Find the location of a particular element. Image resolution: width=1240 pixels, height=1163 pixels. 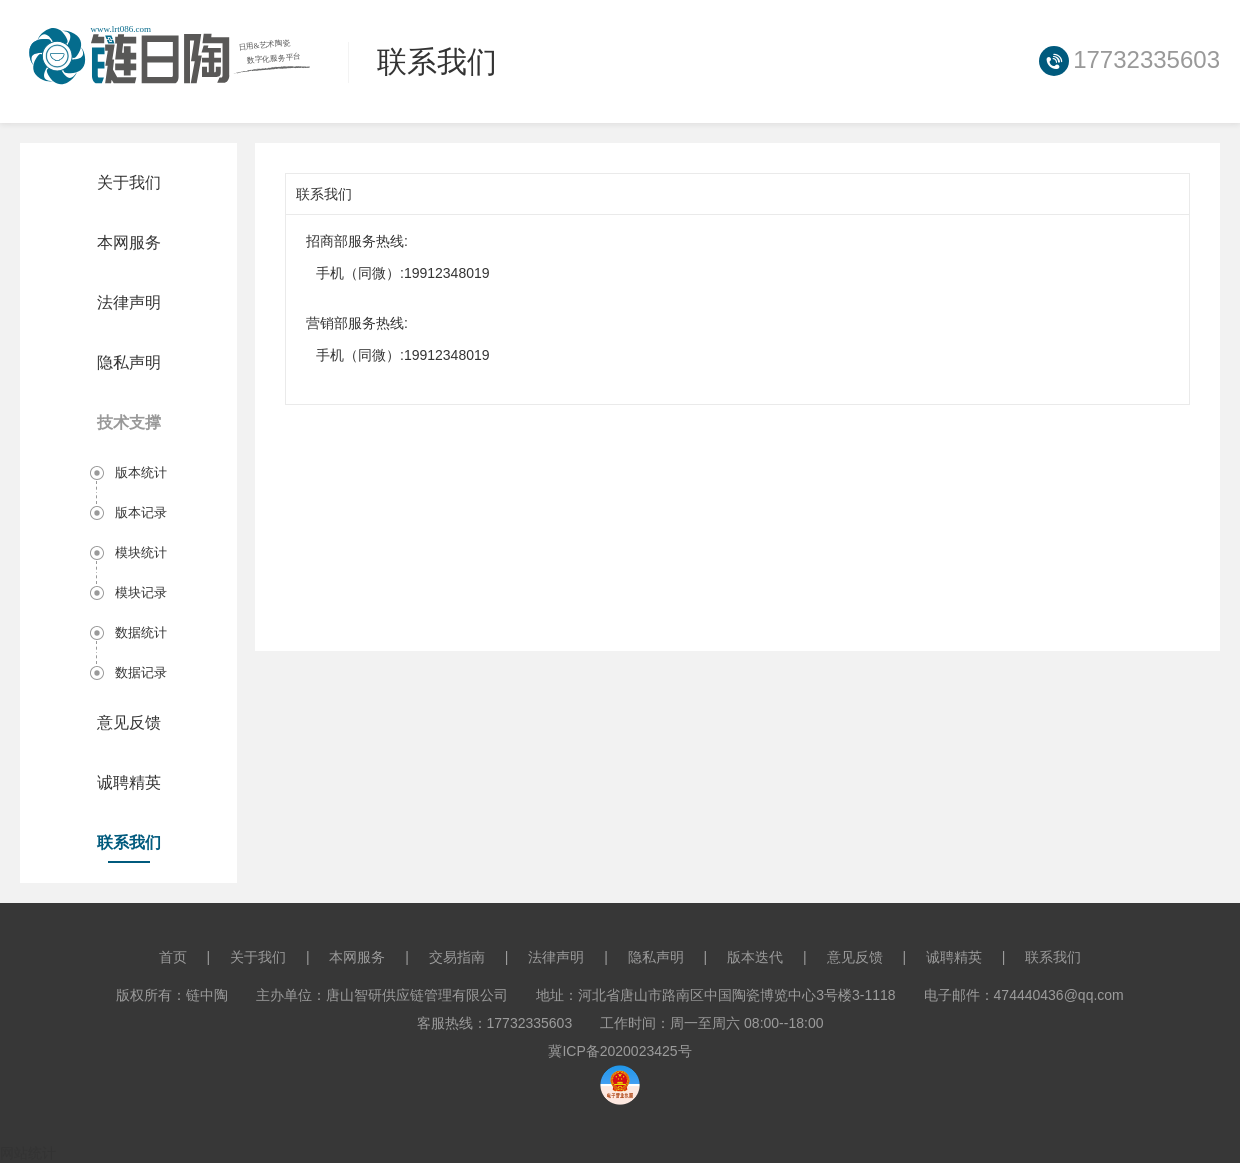

隐私声明 is located at coordinates (129, 362).